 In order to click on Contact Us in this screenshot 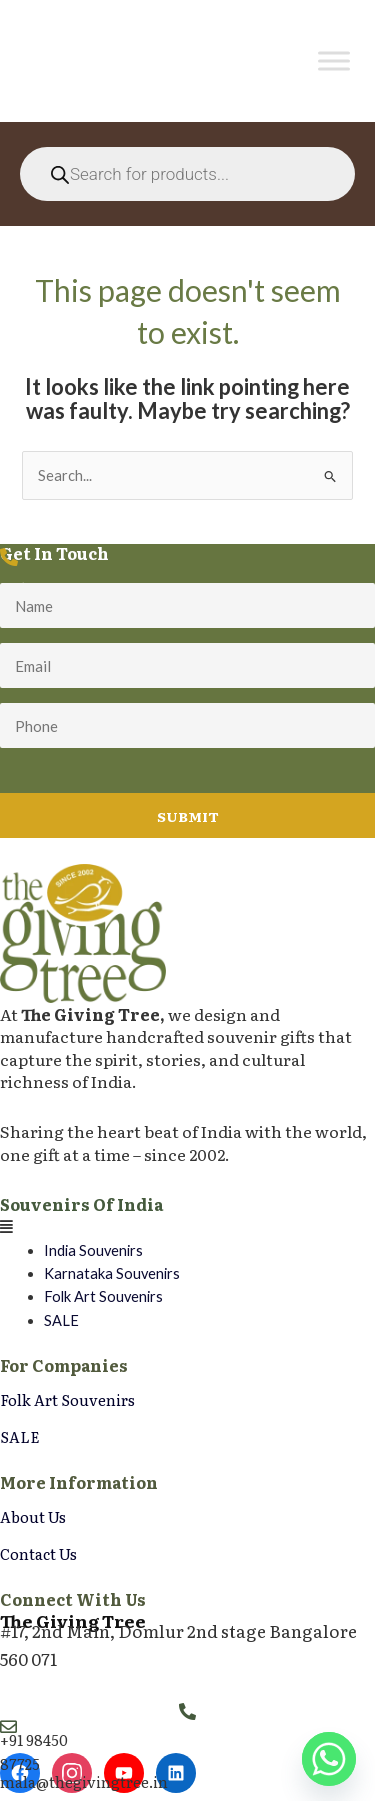, I will do `click(38, 1553)`.